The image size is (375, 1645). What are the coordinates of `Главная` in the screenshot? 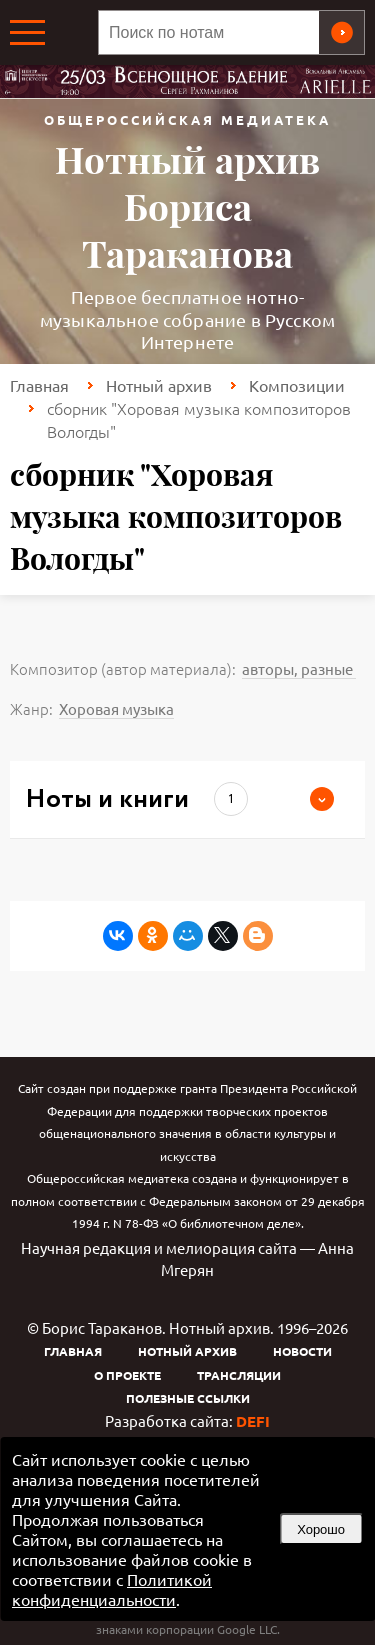 It's located at (39, 385).